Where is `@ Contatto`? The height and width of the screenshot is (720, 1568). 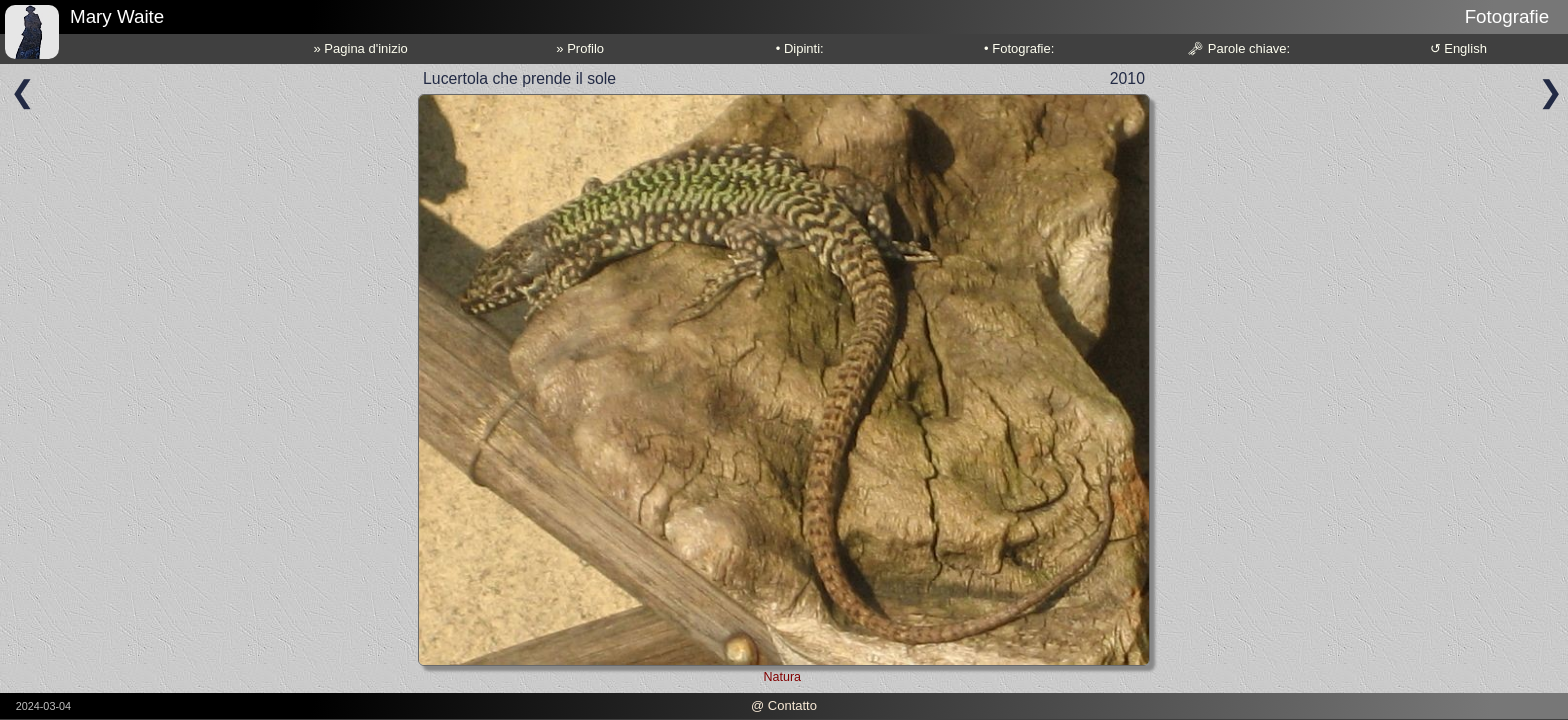 @ Contatto is located at coordinates (784, 705).